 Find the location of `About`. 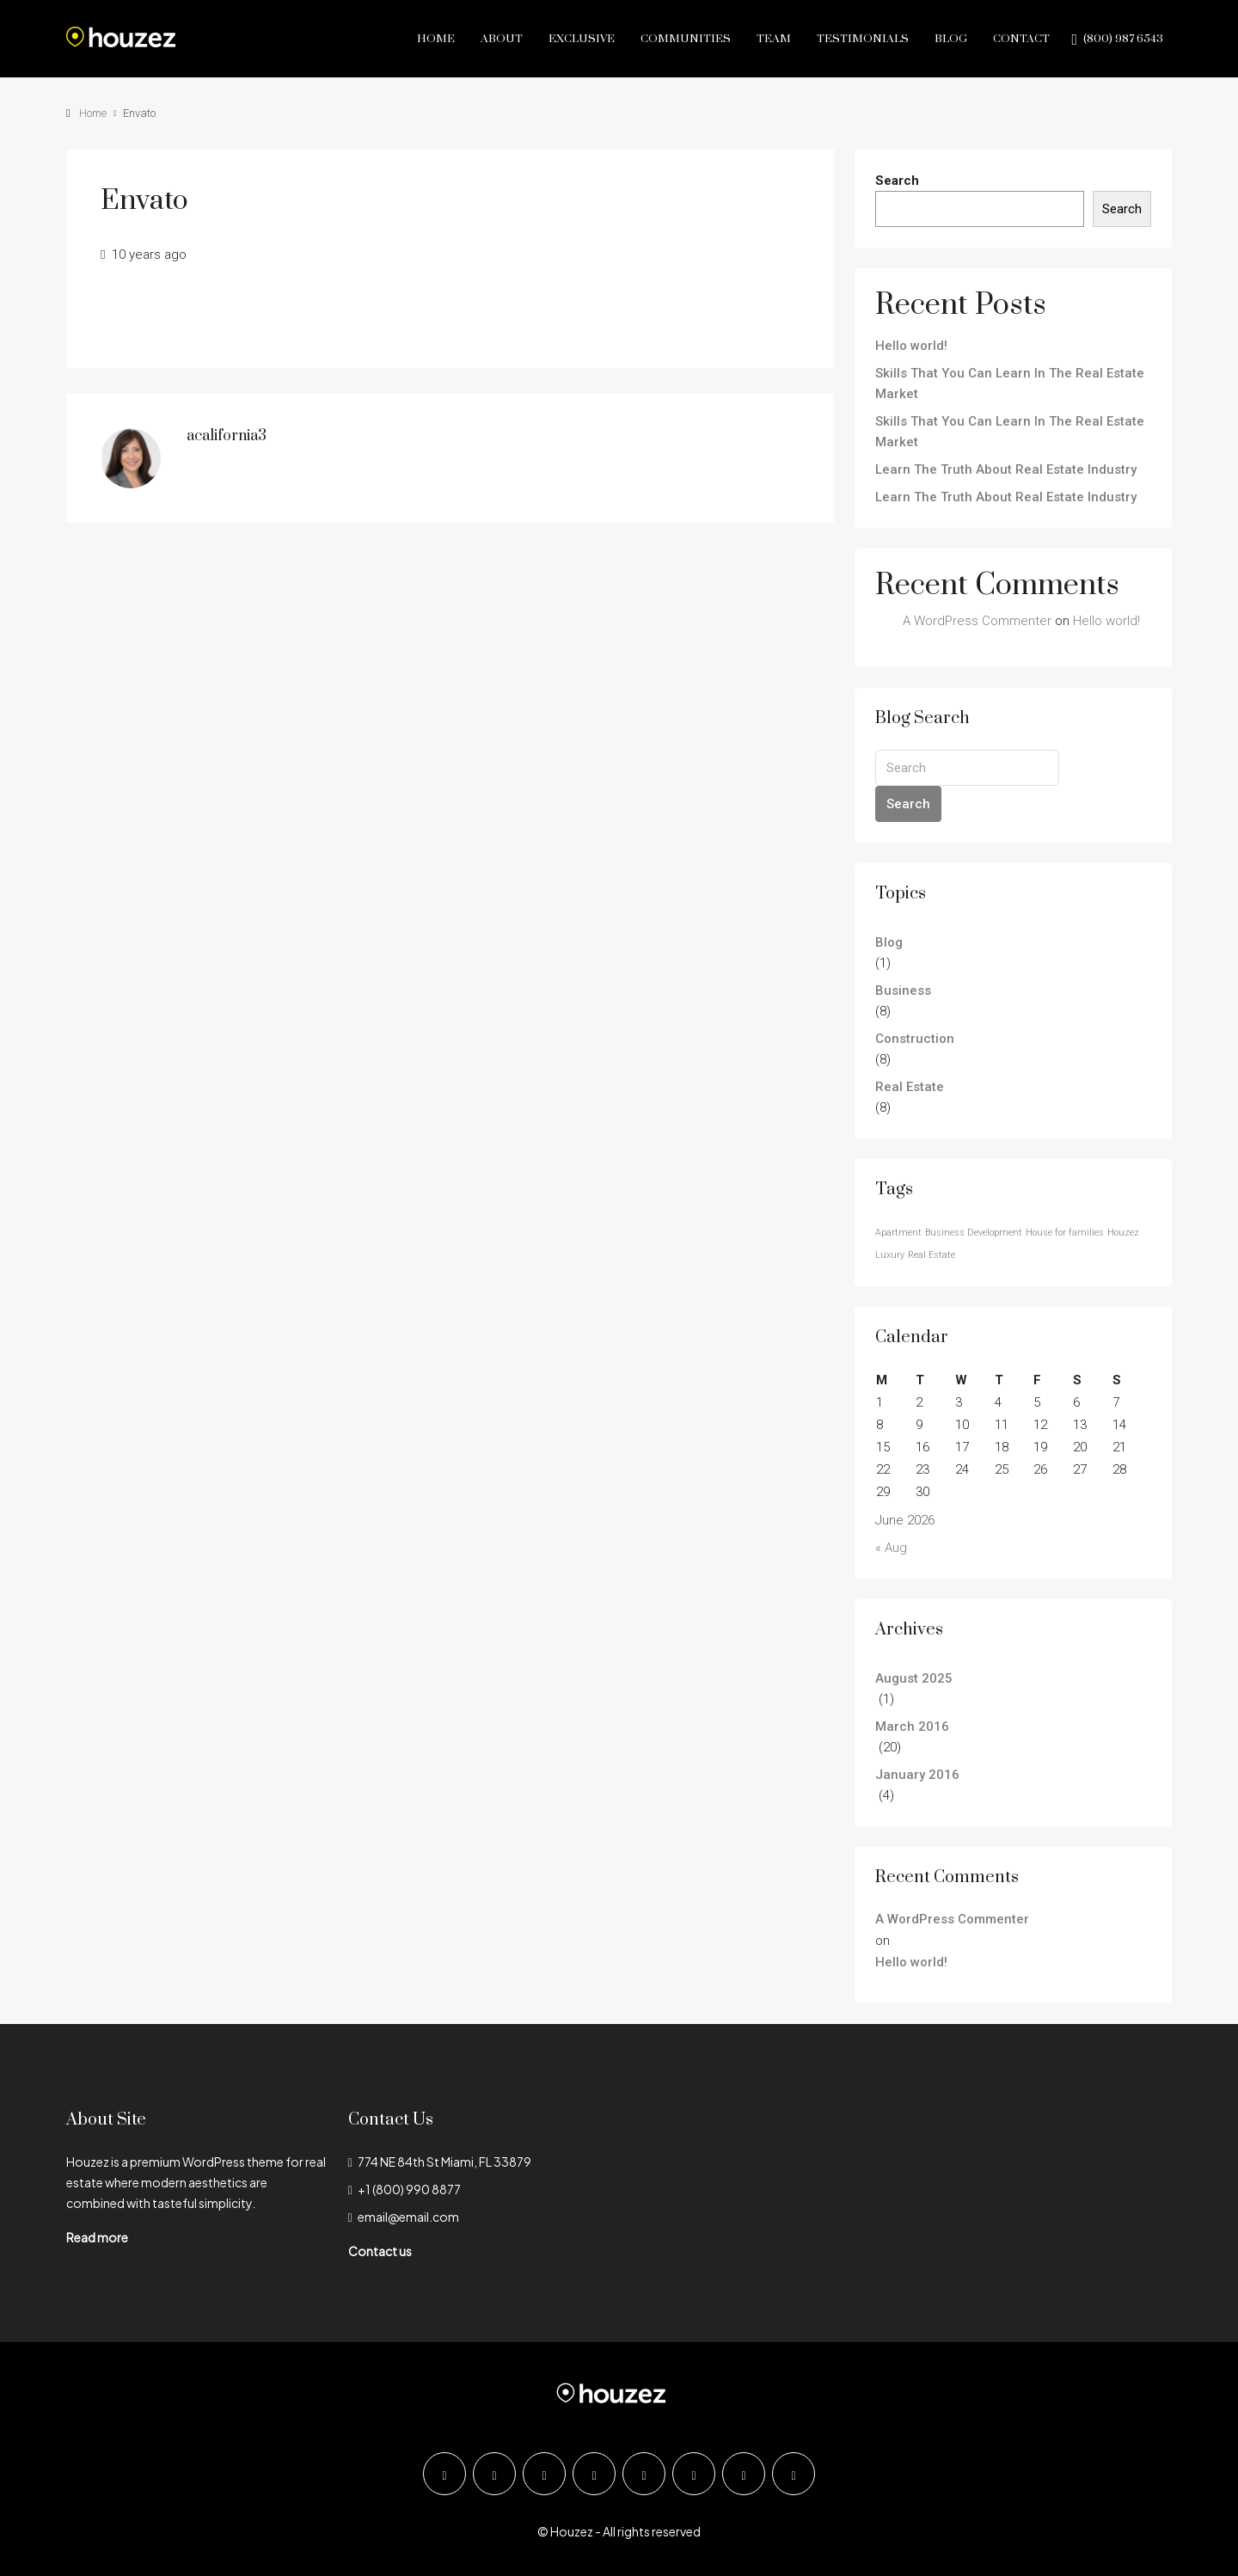

About is located at coordinates (502, 39).